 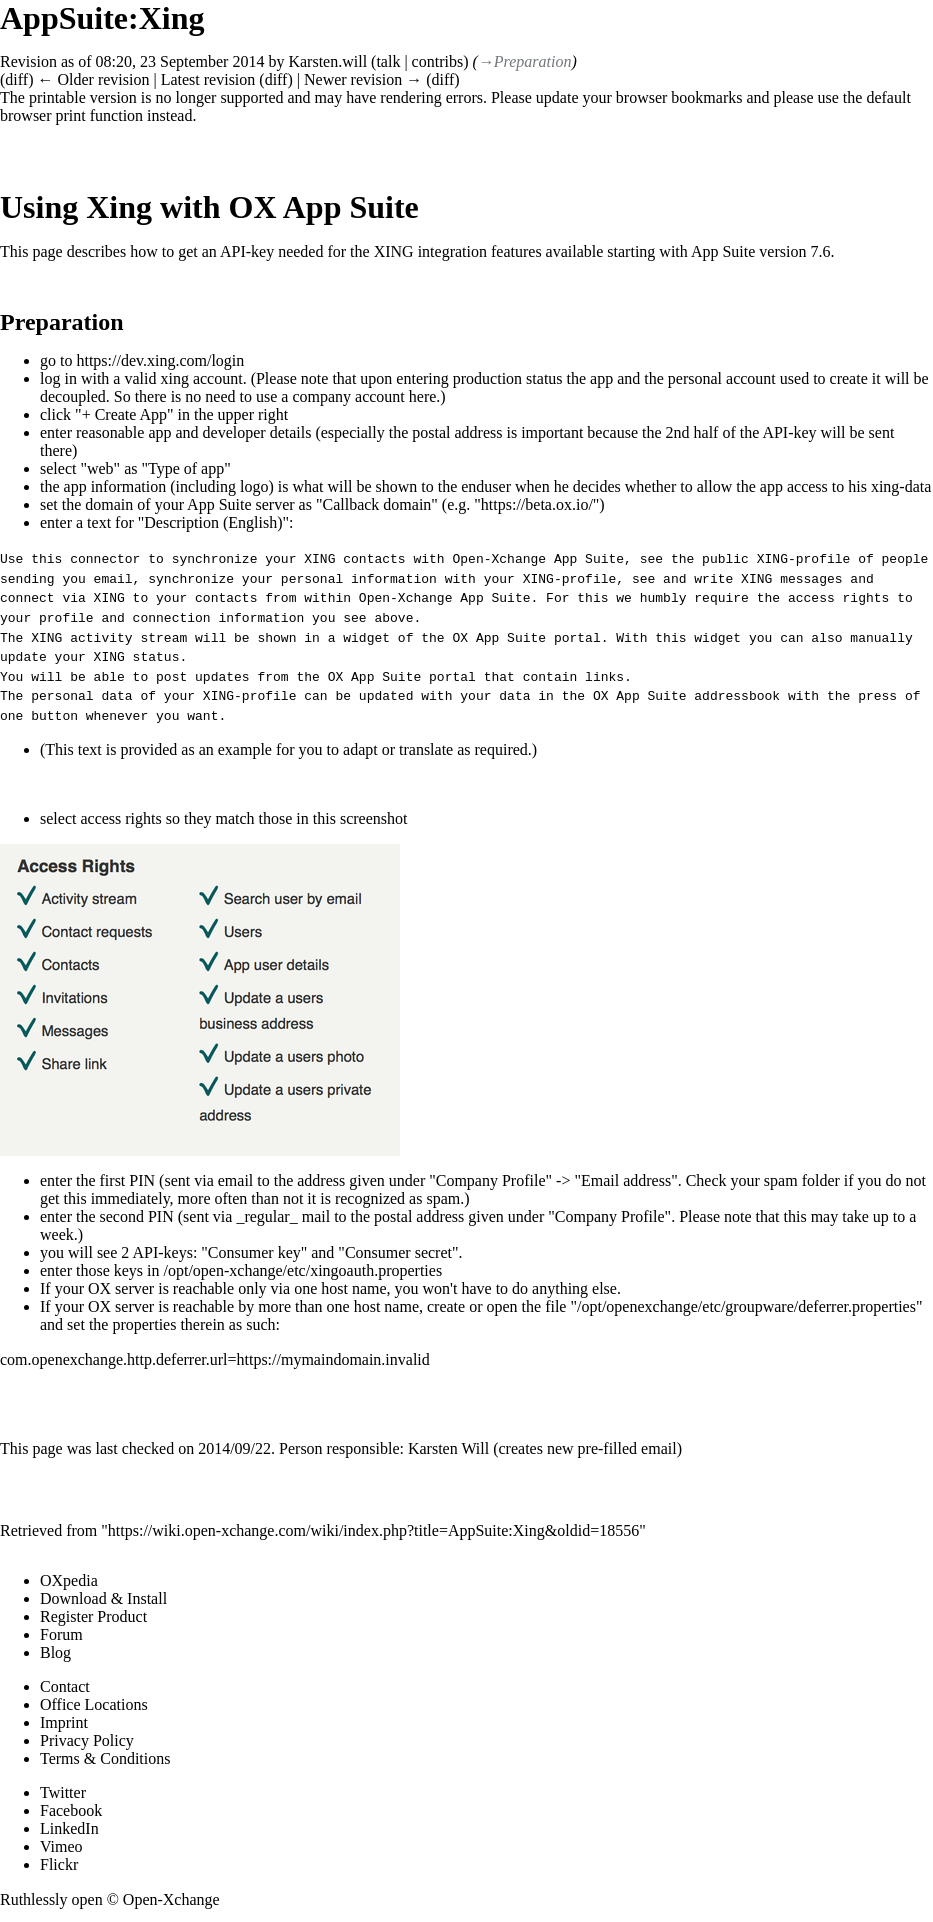 What do you see at coordinates (61, 1843) in the screenshot?
I see `Vimeo` at bounding box center [61, 1843].